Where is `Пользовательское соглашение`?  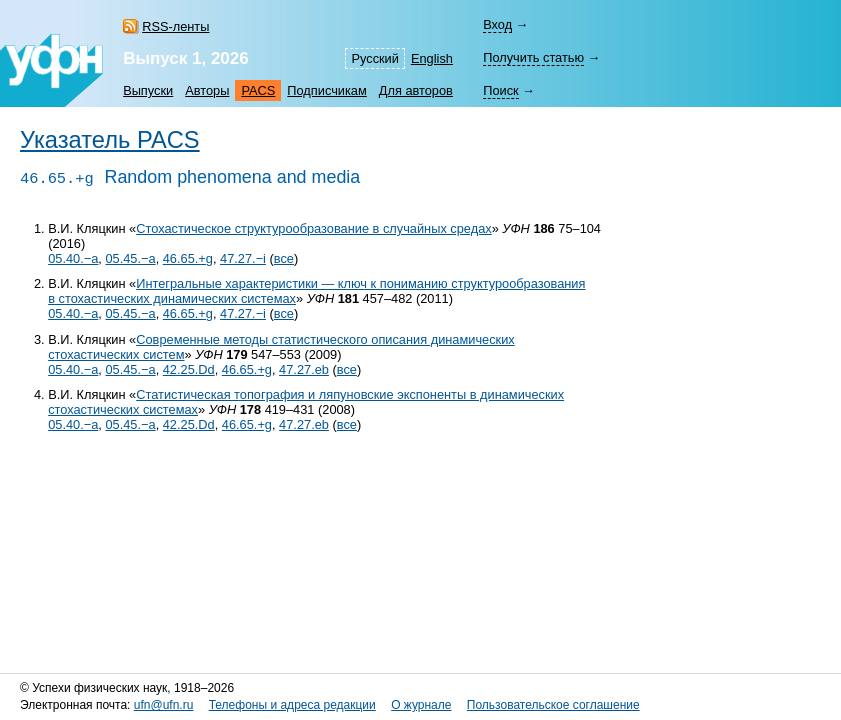
Пользовательское соглашение is located at coordinates (553, 705).